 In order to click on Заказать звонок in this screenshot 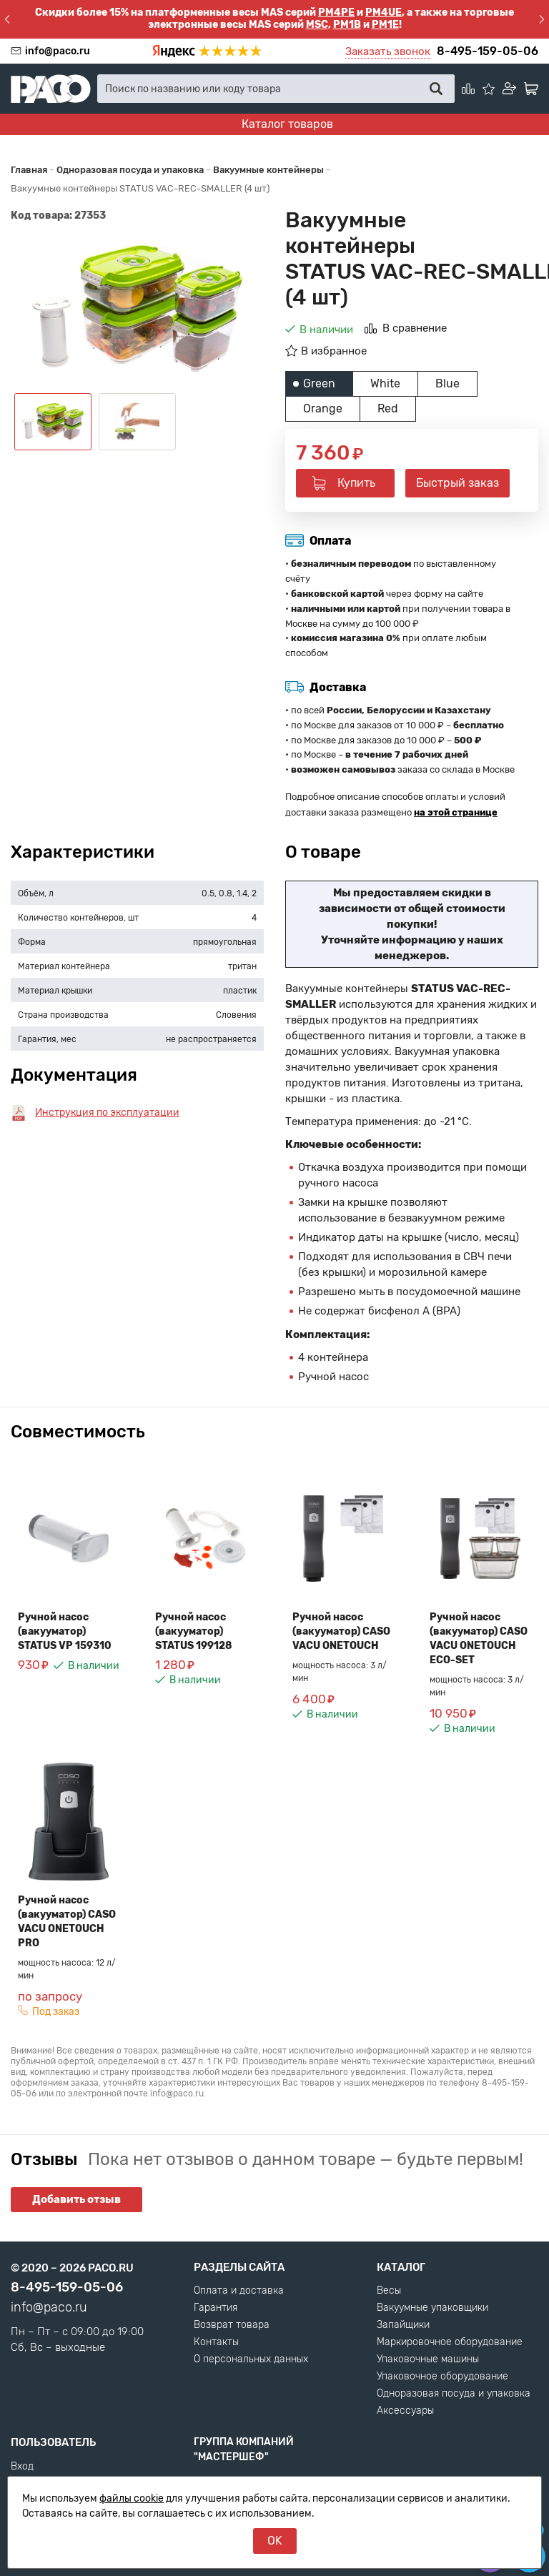, I will do `click(387, 51)`.